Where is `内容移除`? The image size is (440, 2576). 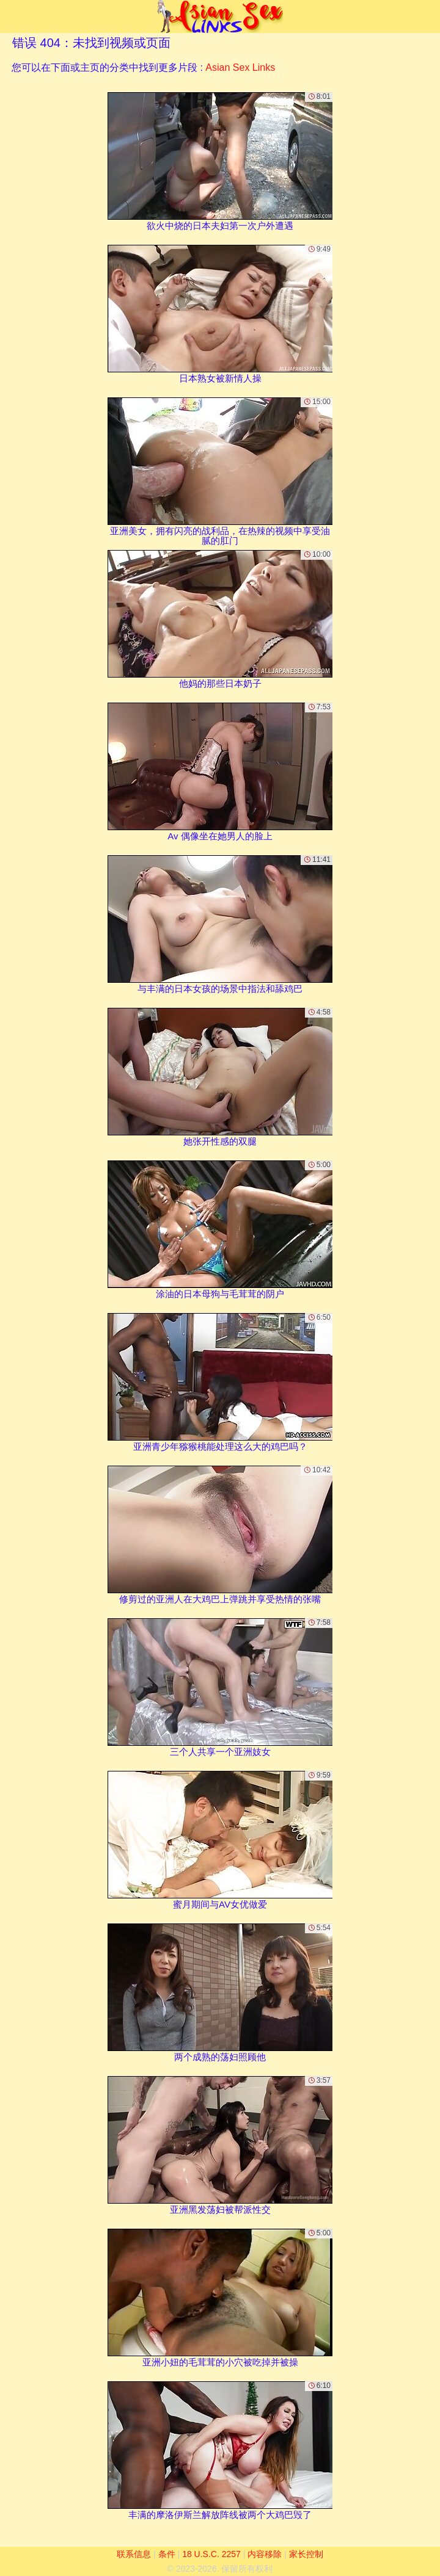
内容移除 is located at coordinates (265, 2554).